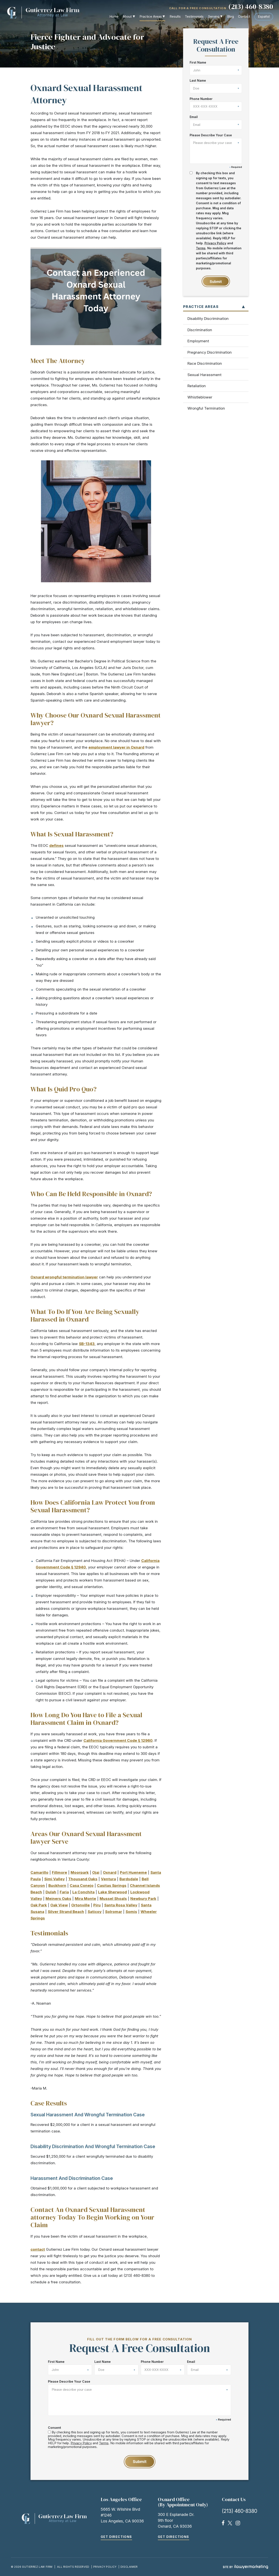 Image resolution: width=279 pixels, height=2576 pixels. Describe the element at coordinates (51, 1892) in the screenshot. I see `Dulah` at that location.